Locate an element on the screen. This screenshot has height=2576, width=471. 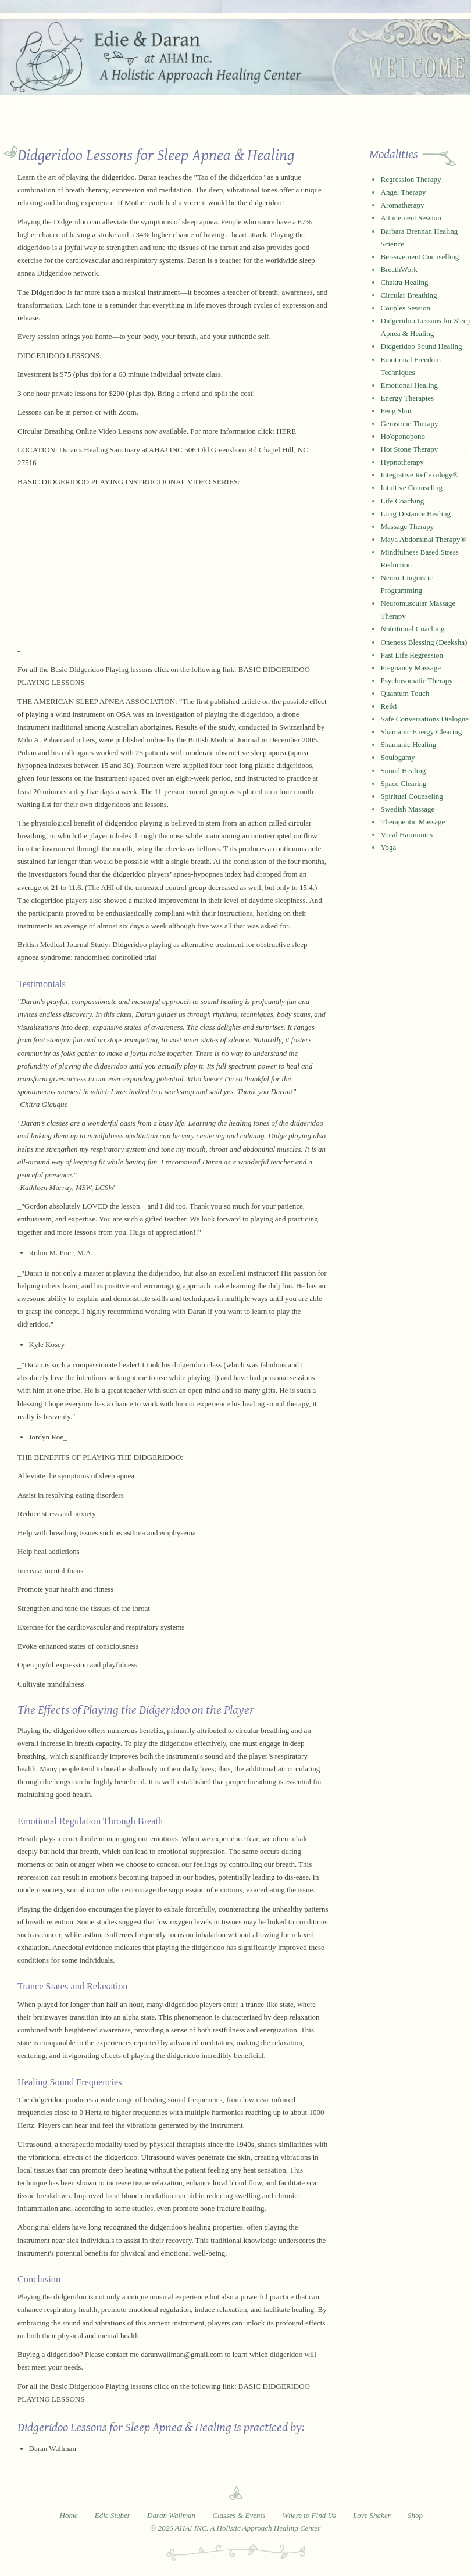
Shamanic Energy Clearing is located at coordinates (421, 731).